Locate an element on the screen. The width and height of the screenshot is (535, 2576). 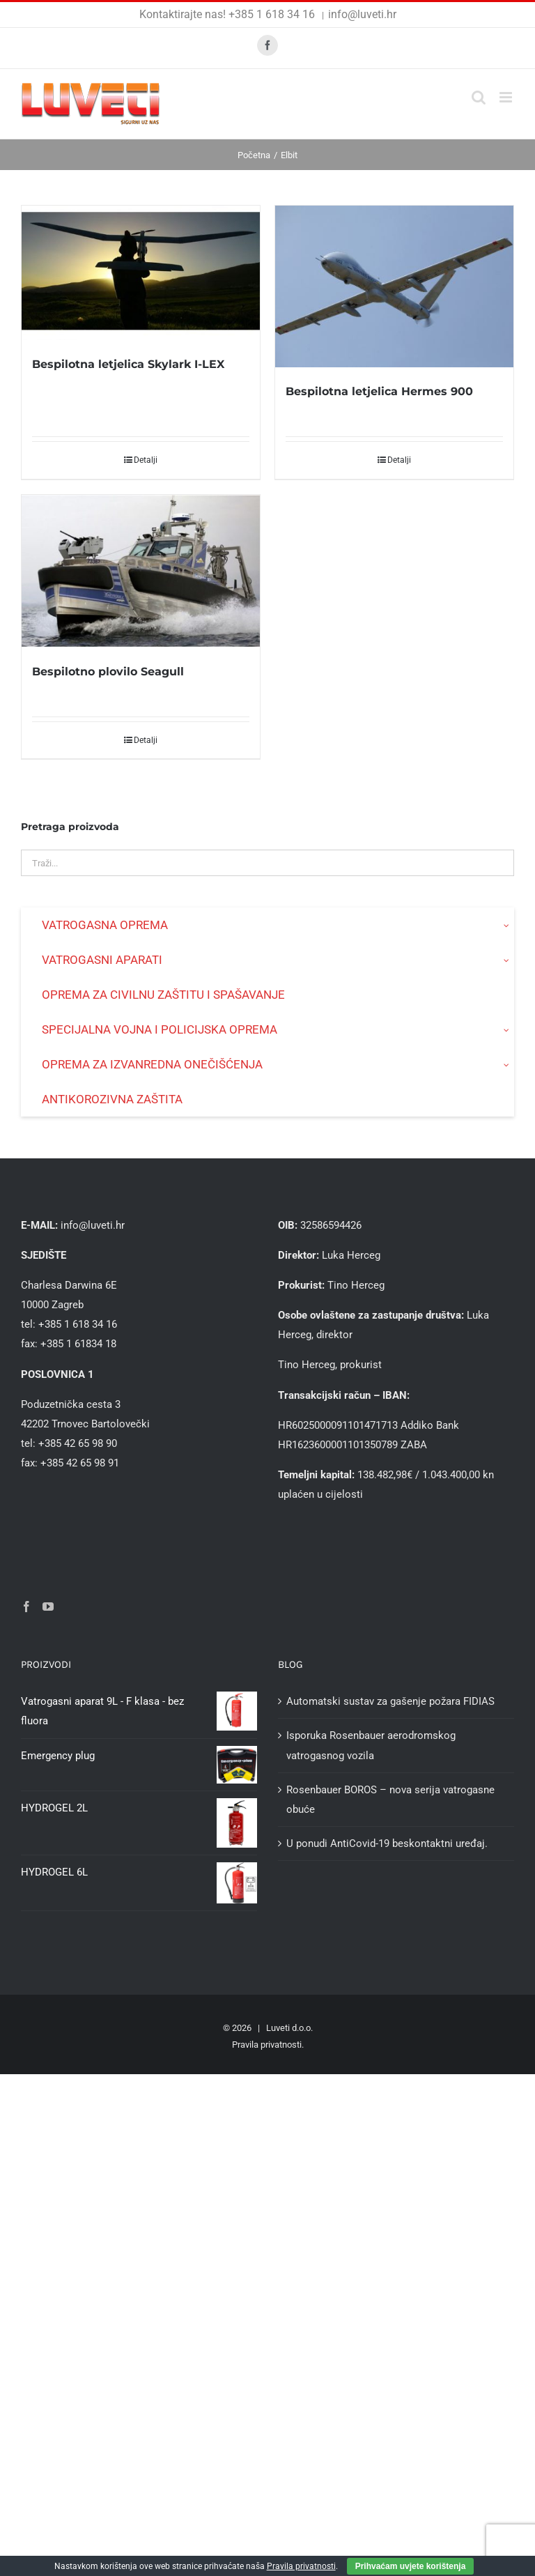
[YouTube] is located at coordinates (48, 1606).